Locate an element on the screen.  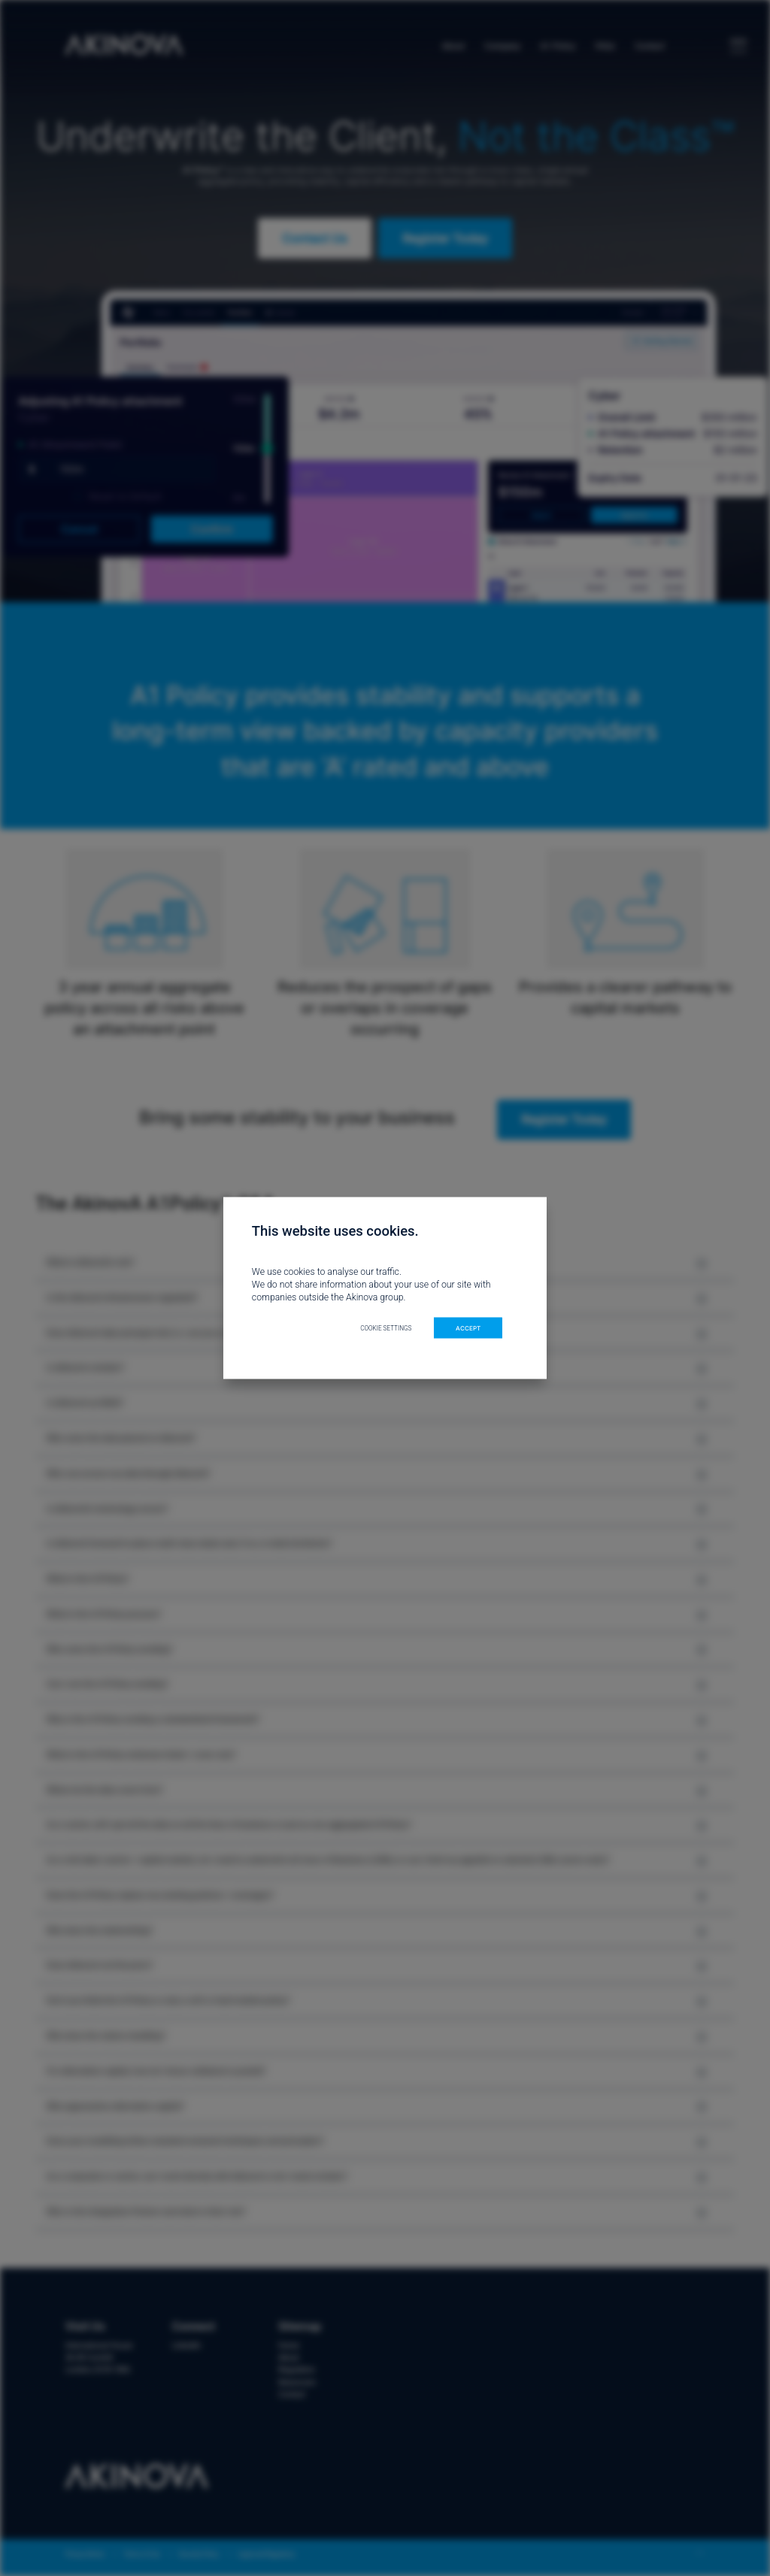
This website uses cookies. [heading] is located at coordinates (335, 1231).